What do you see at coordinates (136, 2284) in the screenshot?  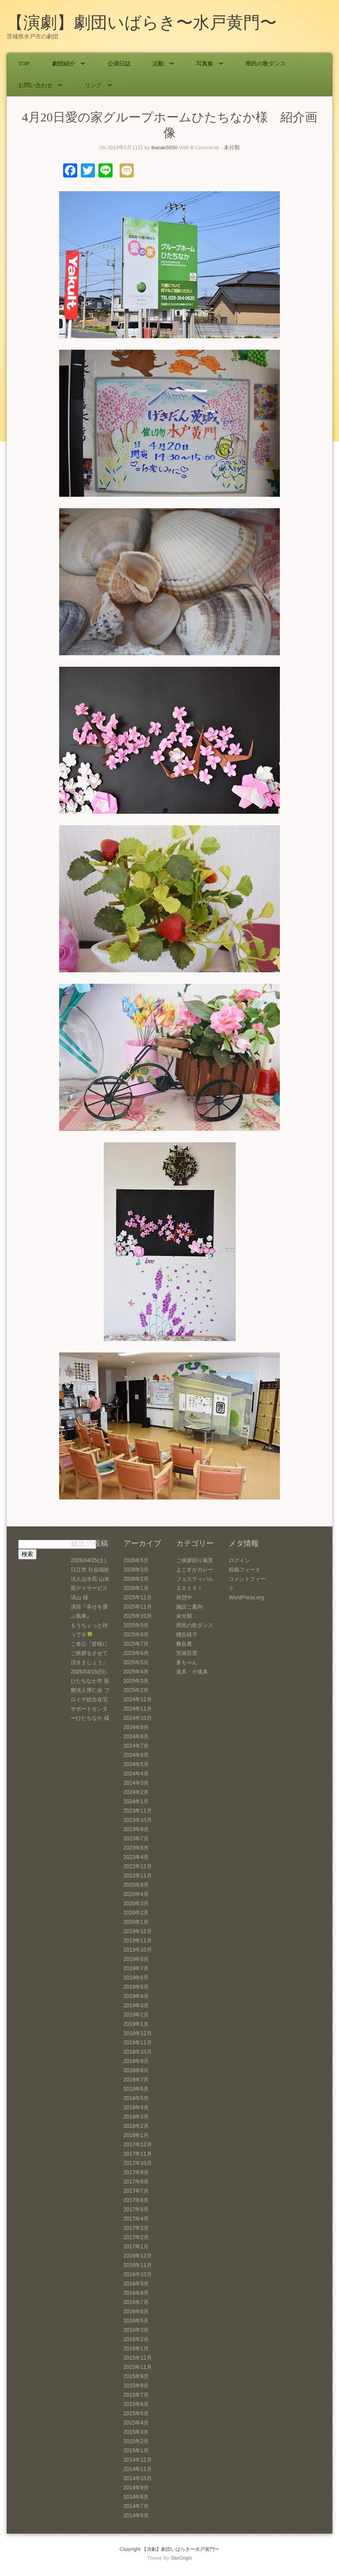 I see `2016年9月` at bounding box center [136, 2284].